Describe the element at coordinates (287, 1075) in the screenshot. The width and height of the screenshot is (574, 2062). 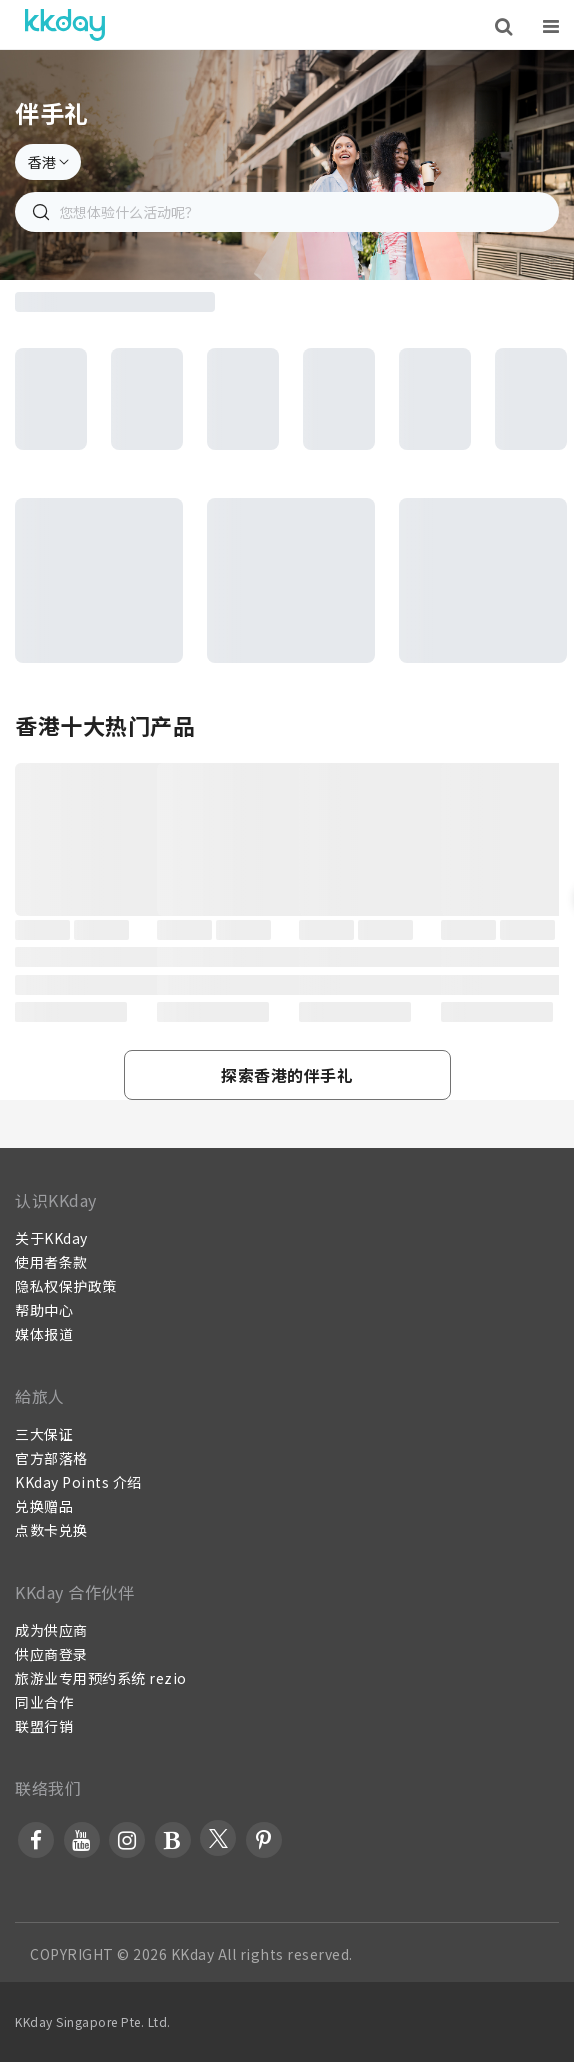
I see `[button]` at that location.